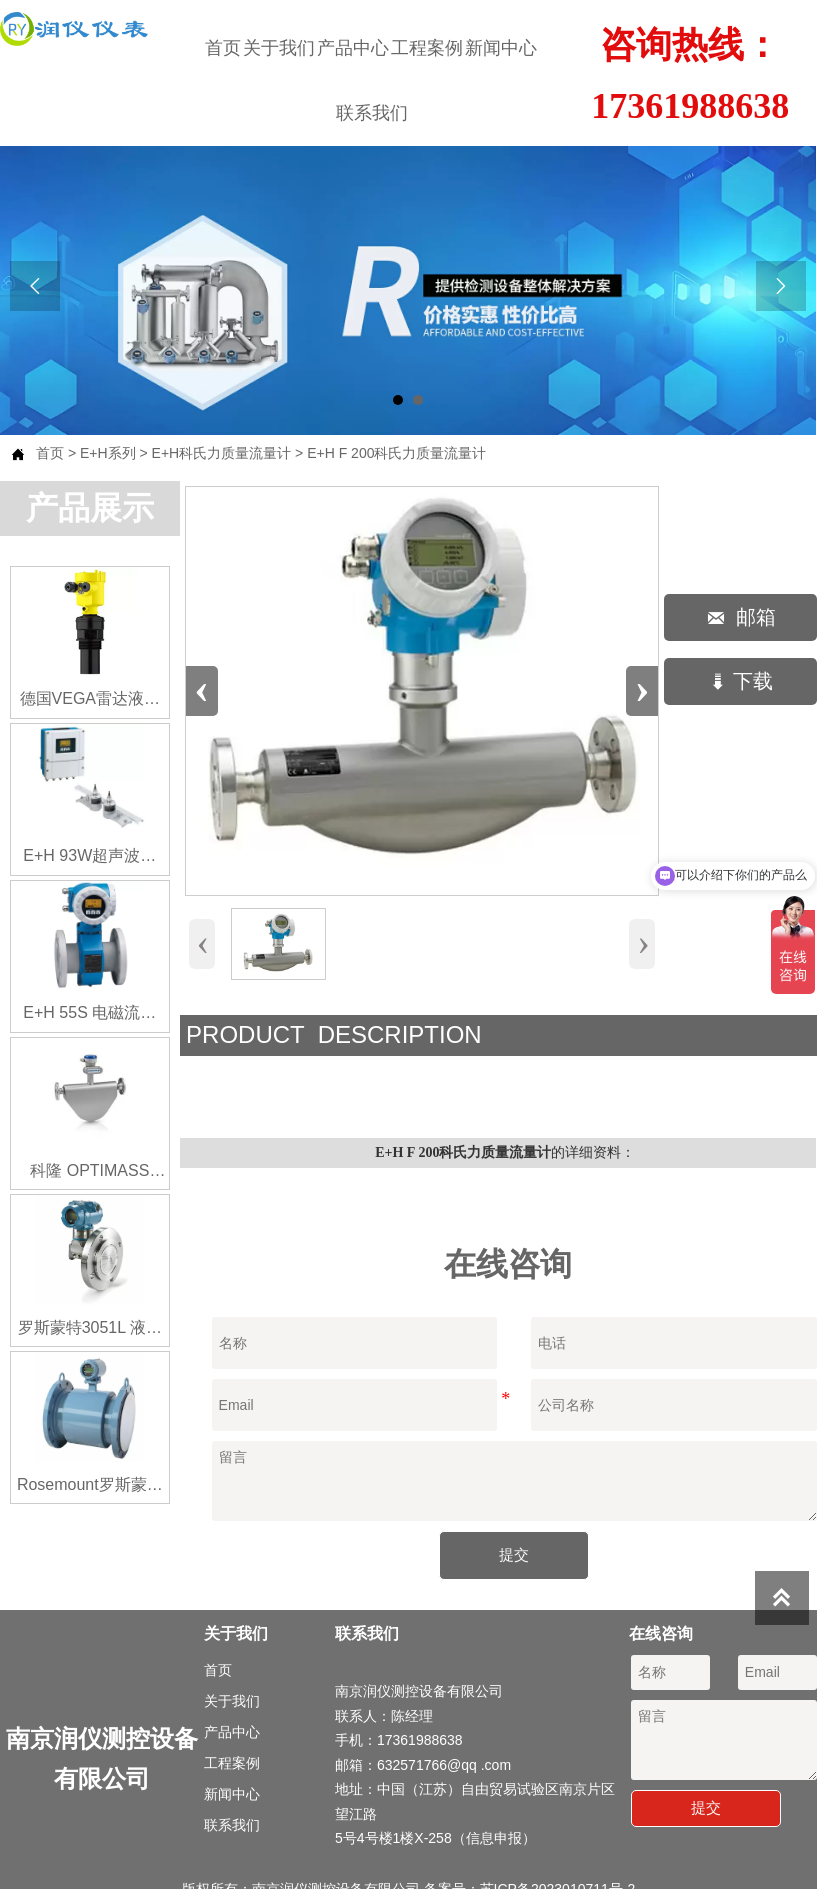 The height and width of the screenshot is (1889, 817). I want to click on E+H科氏力质量流量计, so click(222, 453).